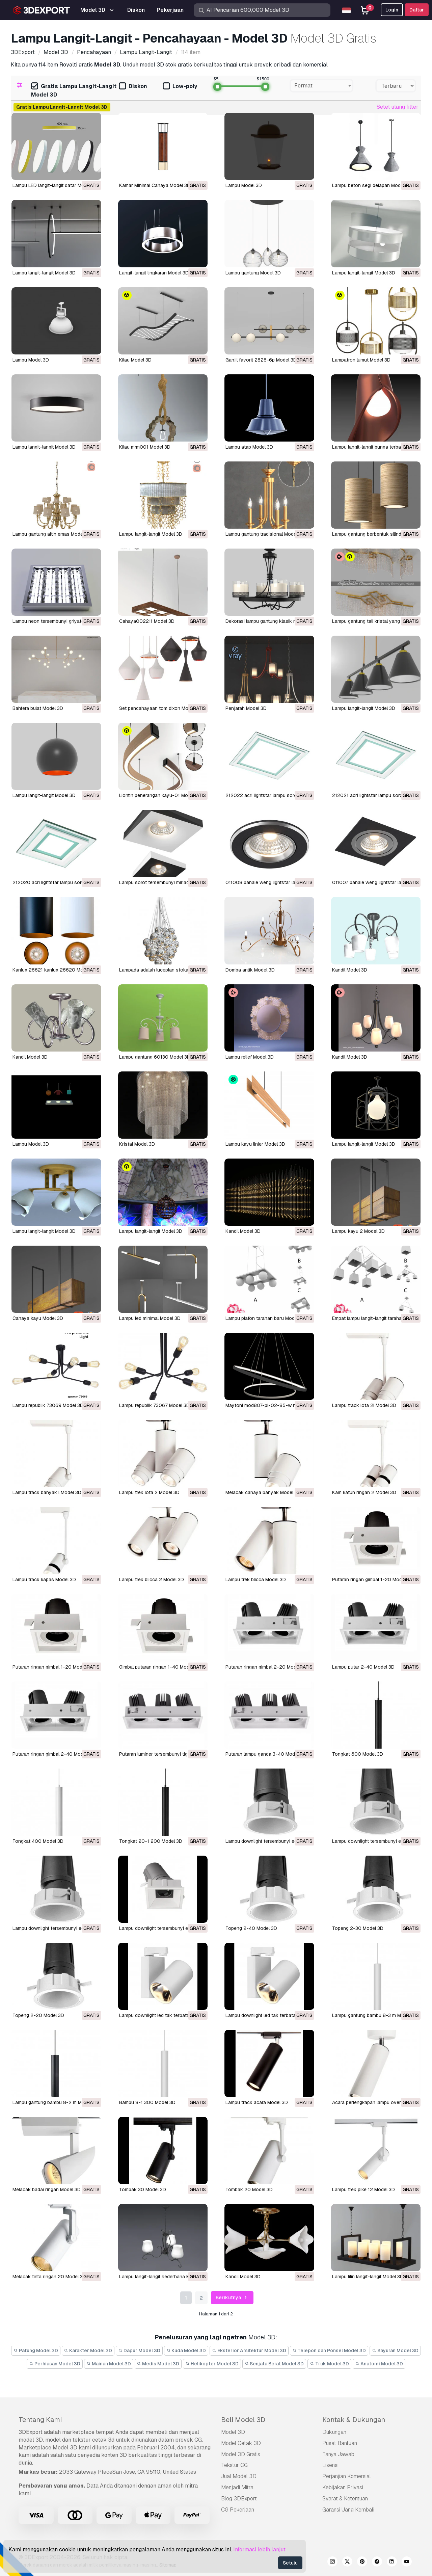  Describe the element at coordinates (255, 1579) in the screenshot. I see `lampu trek blicca Model 3D` at that location.